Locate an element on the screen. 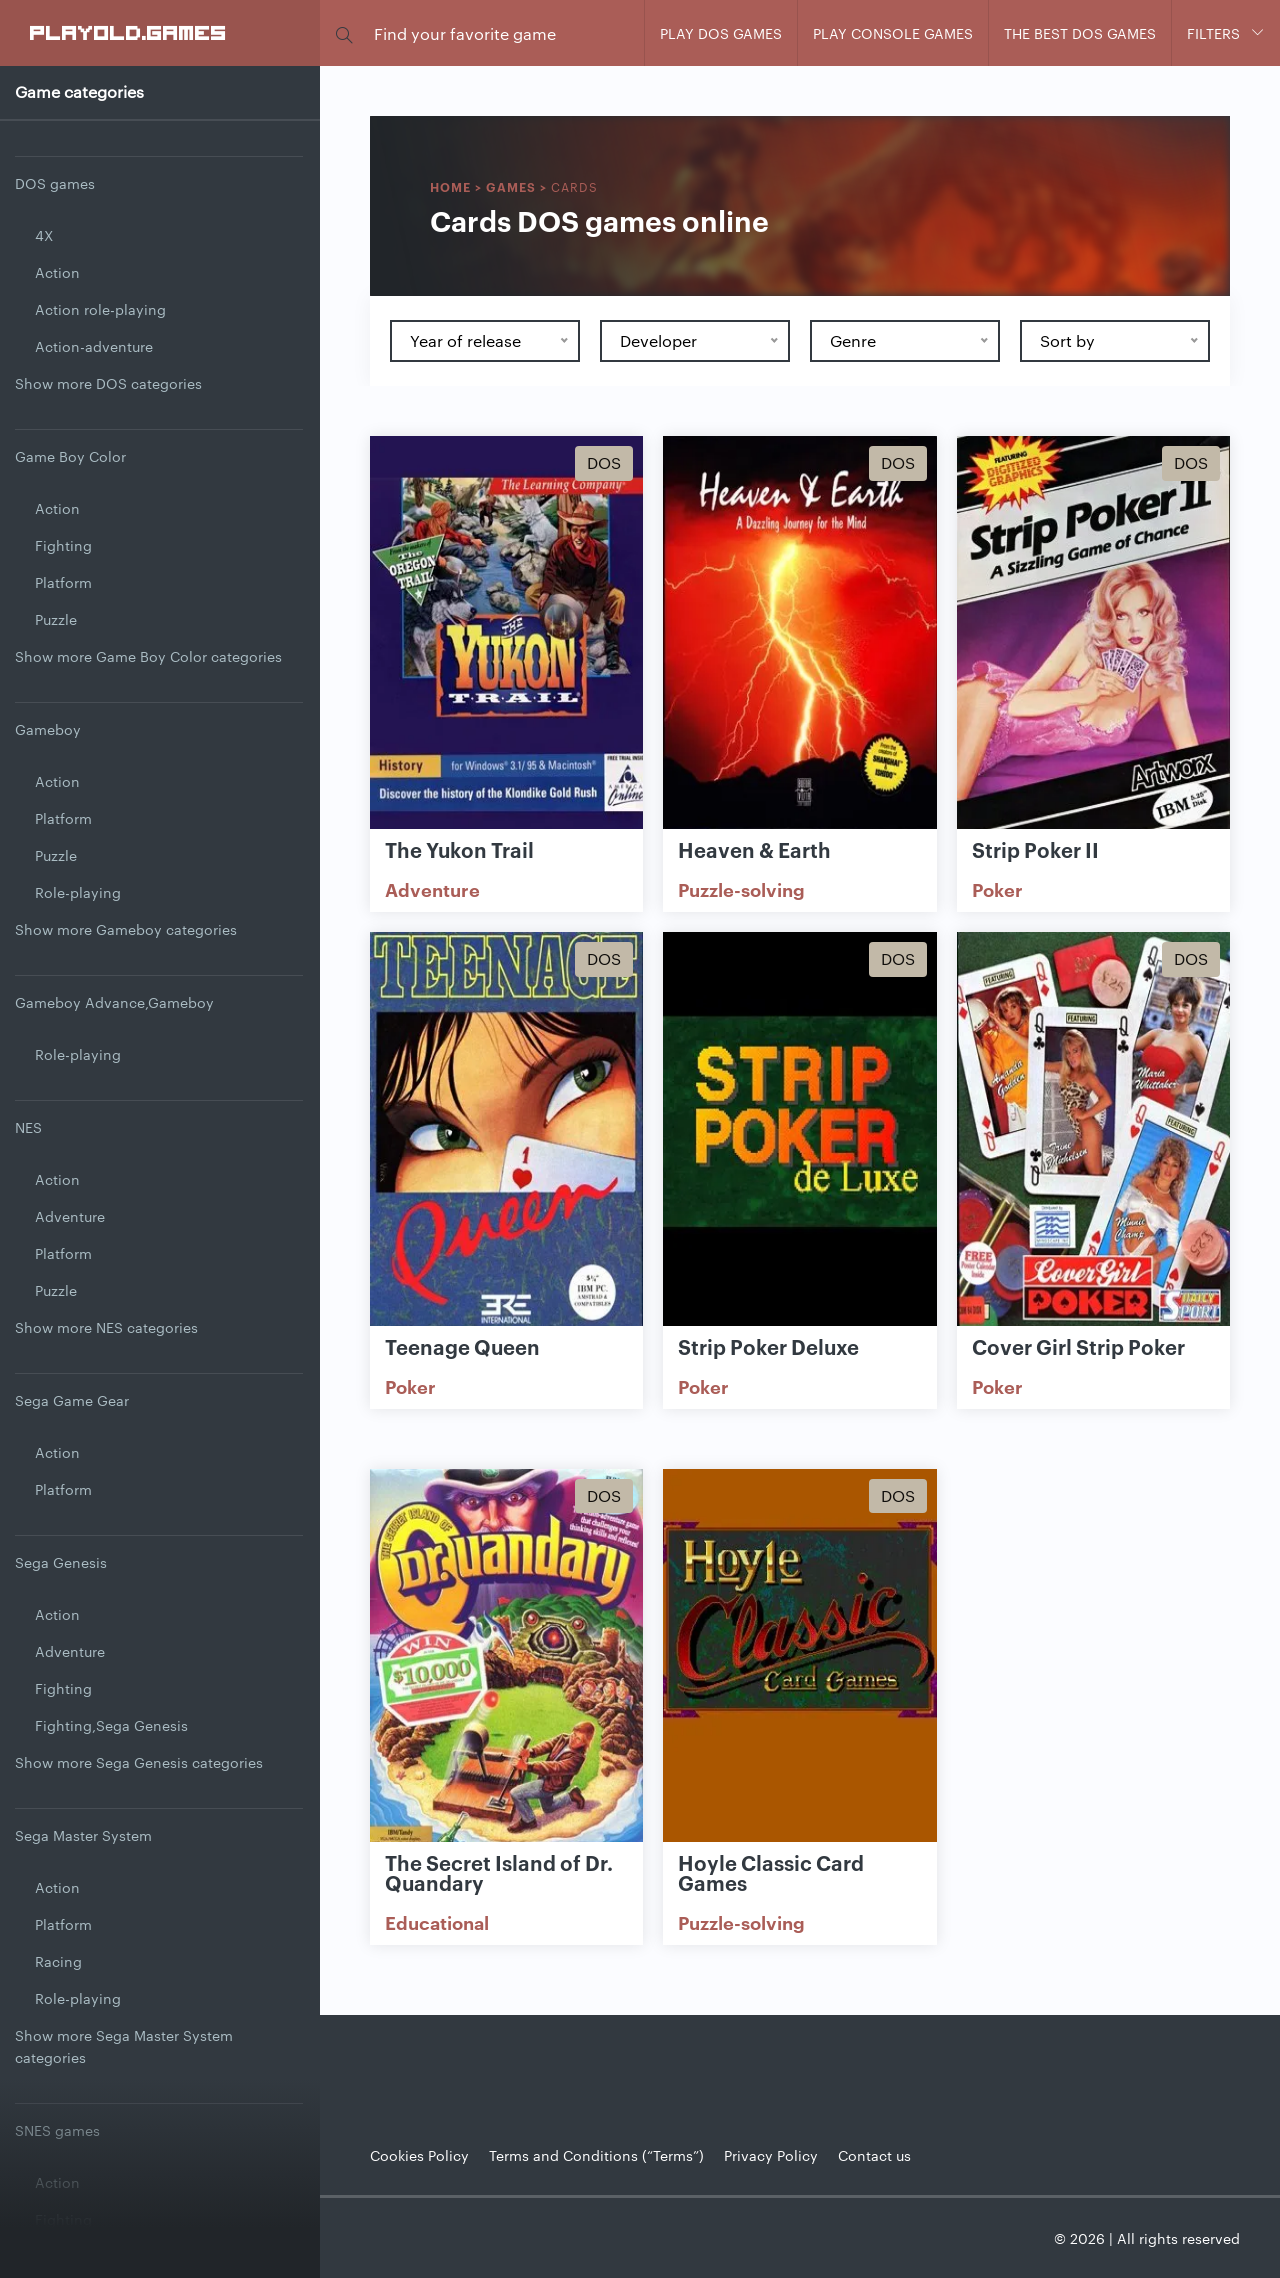 Image resolution: width=1280 pixels, height=2278 pixels. Sega Master System is located at coordinates (83, 1835).